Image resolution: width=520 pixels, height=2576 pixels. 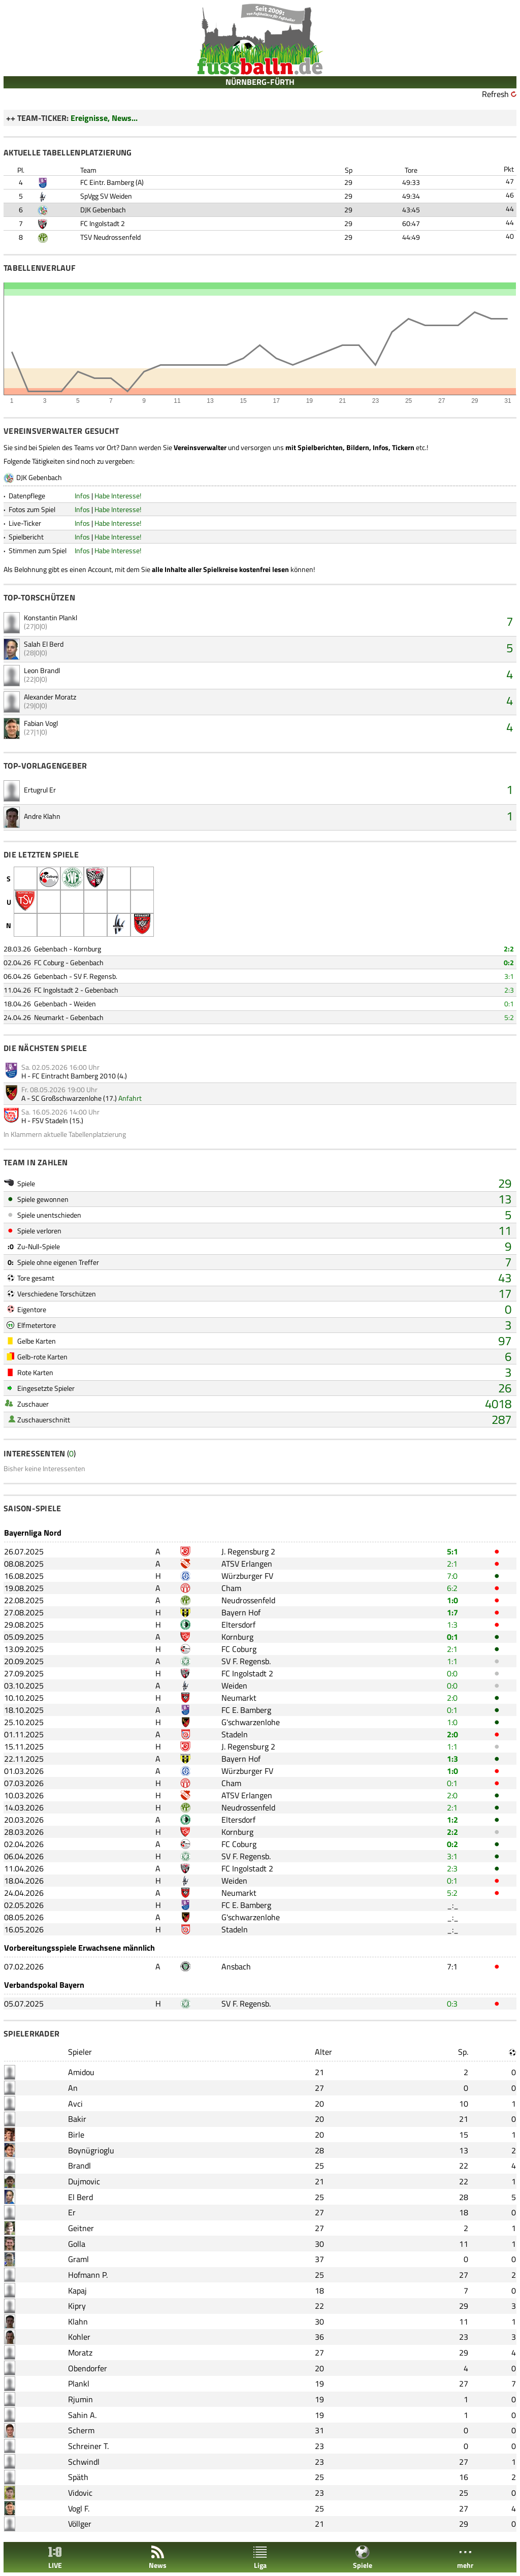 What do you see at coordinates (106, 195) in the screenshot?
I see `SpVgg SV Weiden` at bounding box center [106, 195].